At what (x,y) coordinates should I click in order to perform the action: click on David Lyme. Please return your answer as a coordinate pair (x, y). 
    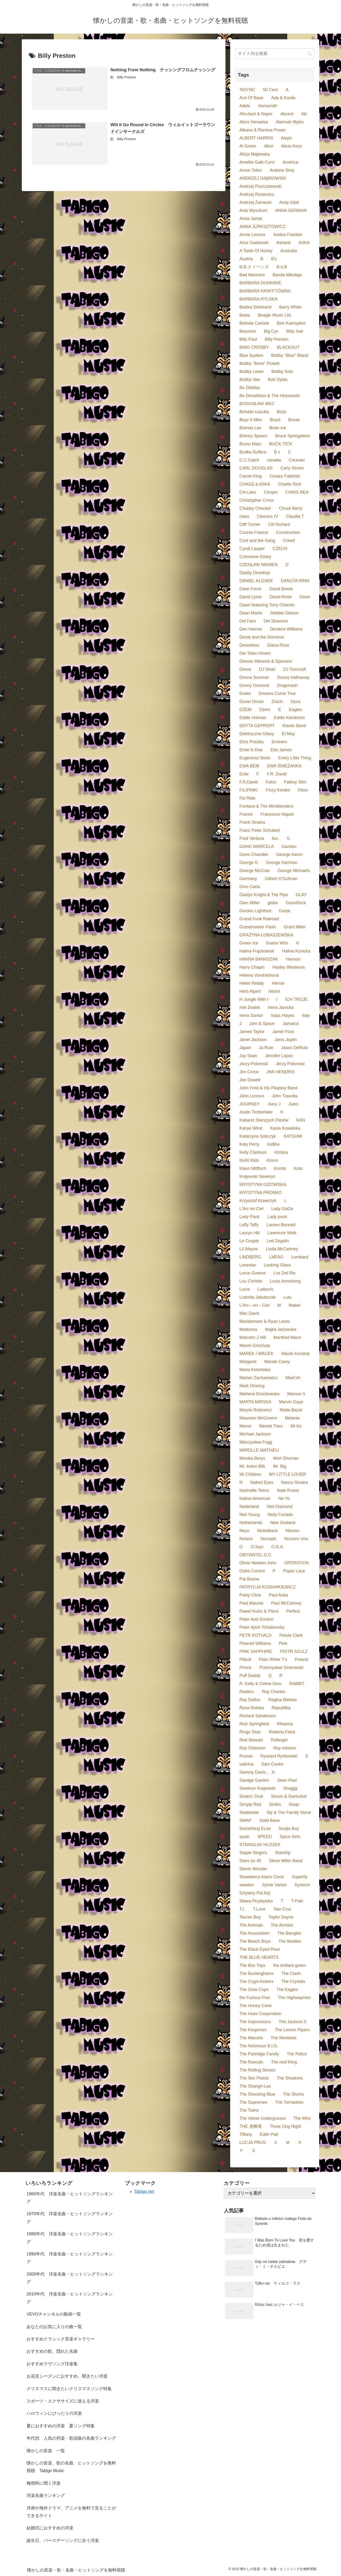
    Looking at the image, I should click on (250, 597).